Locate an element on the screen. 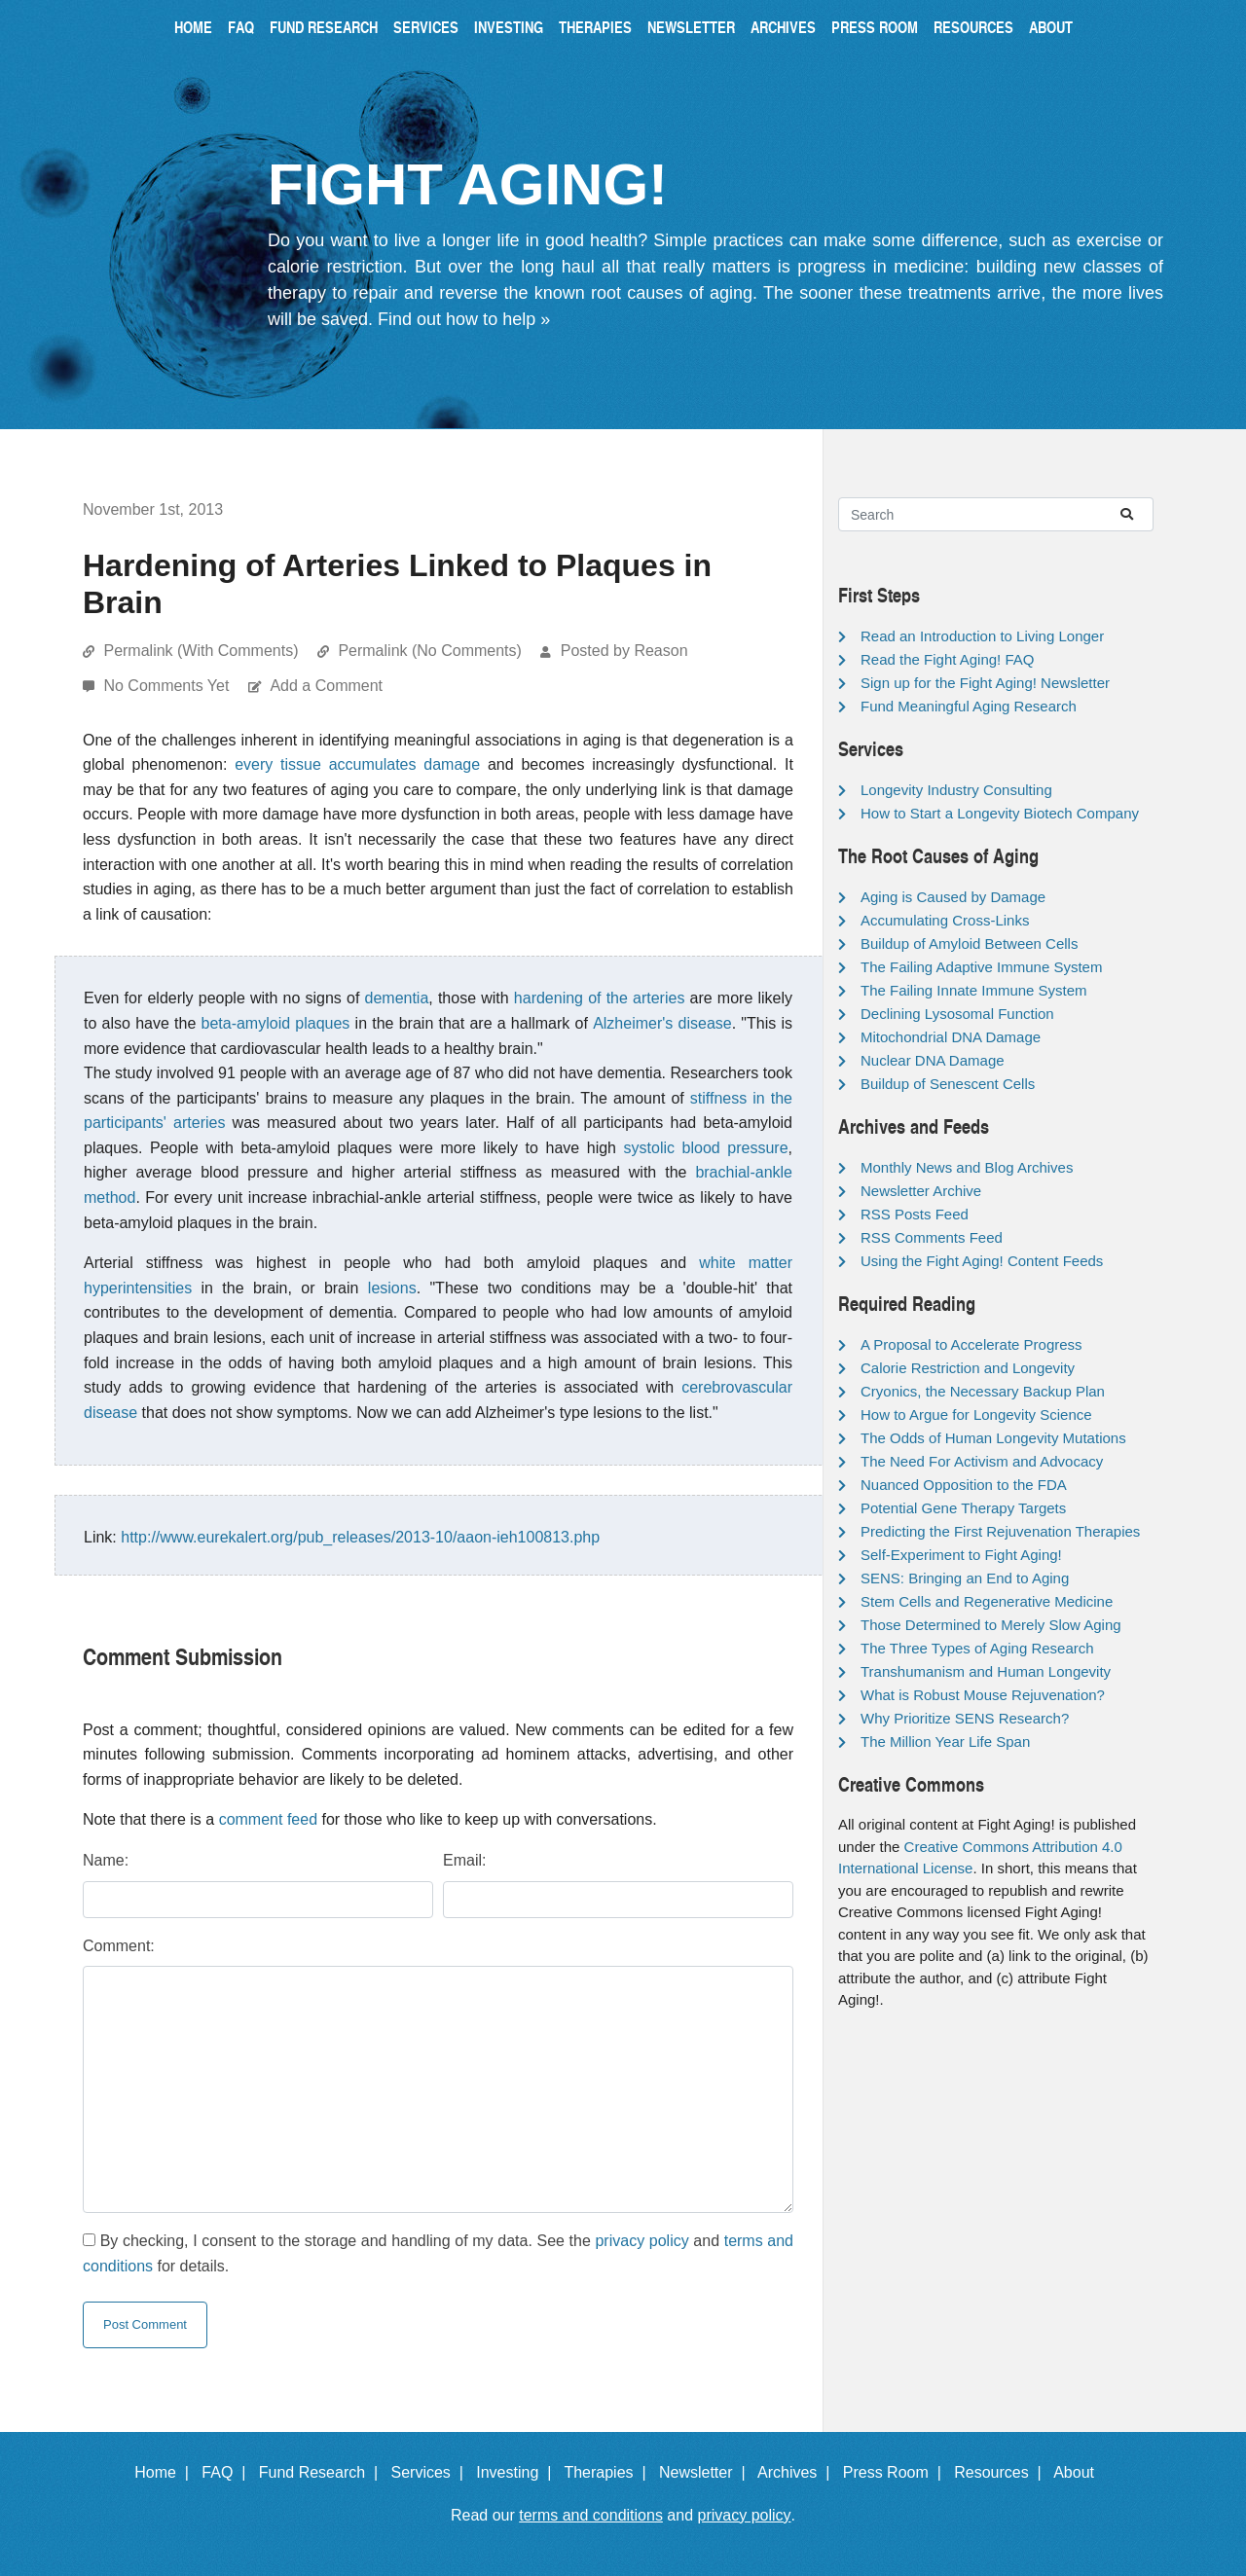 The image size is (1246, 2576). Find out how to help » is located at coordinates (464, 319).